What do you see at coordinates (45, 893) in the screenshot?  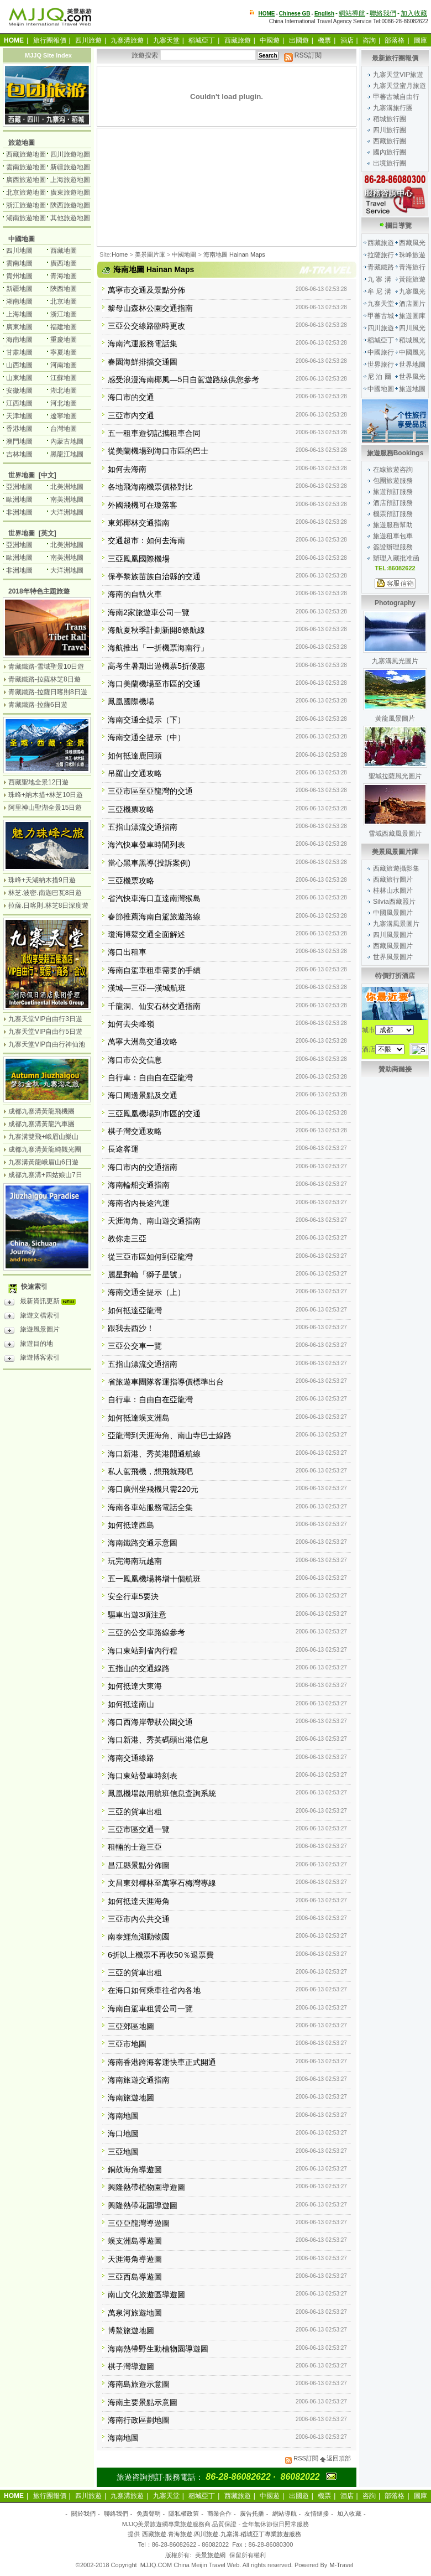 I see `林芝.波密.南迦巴瓦8日遊` at bounding box center [45, 893].